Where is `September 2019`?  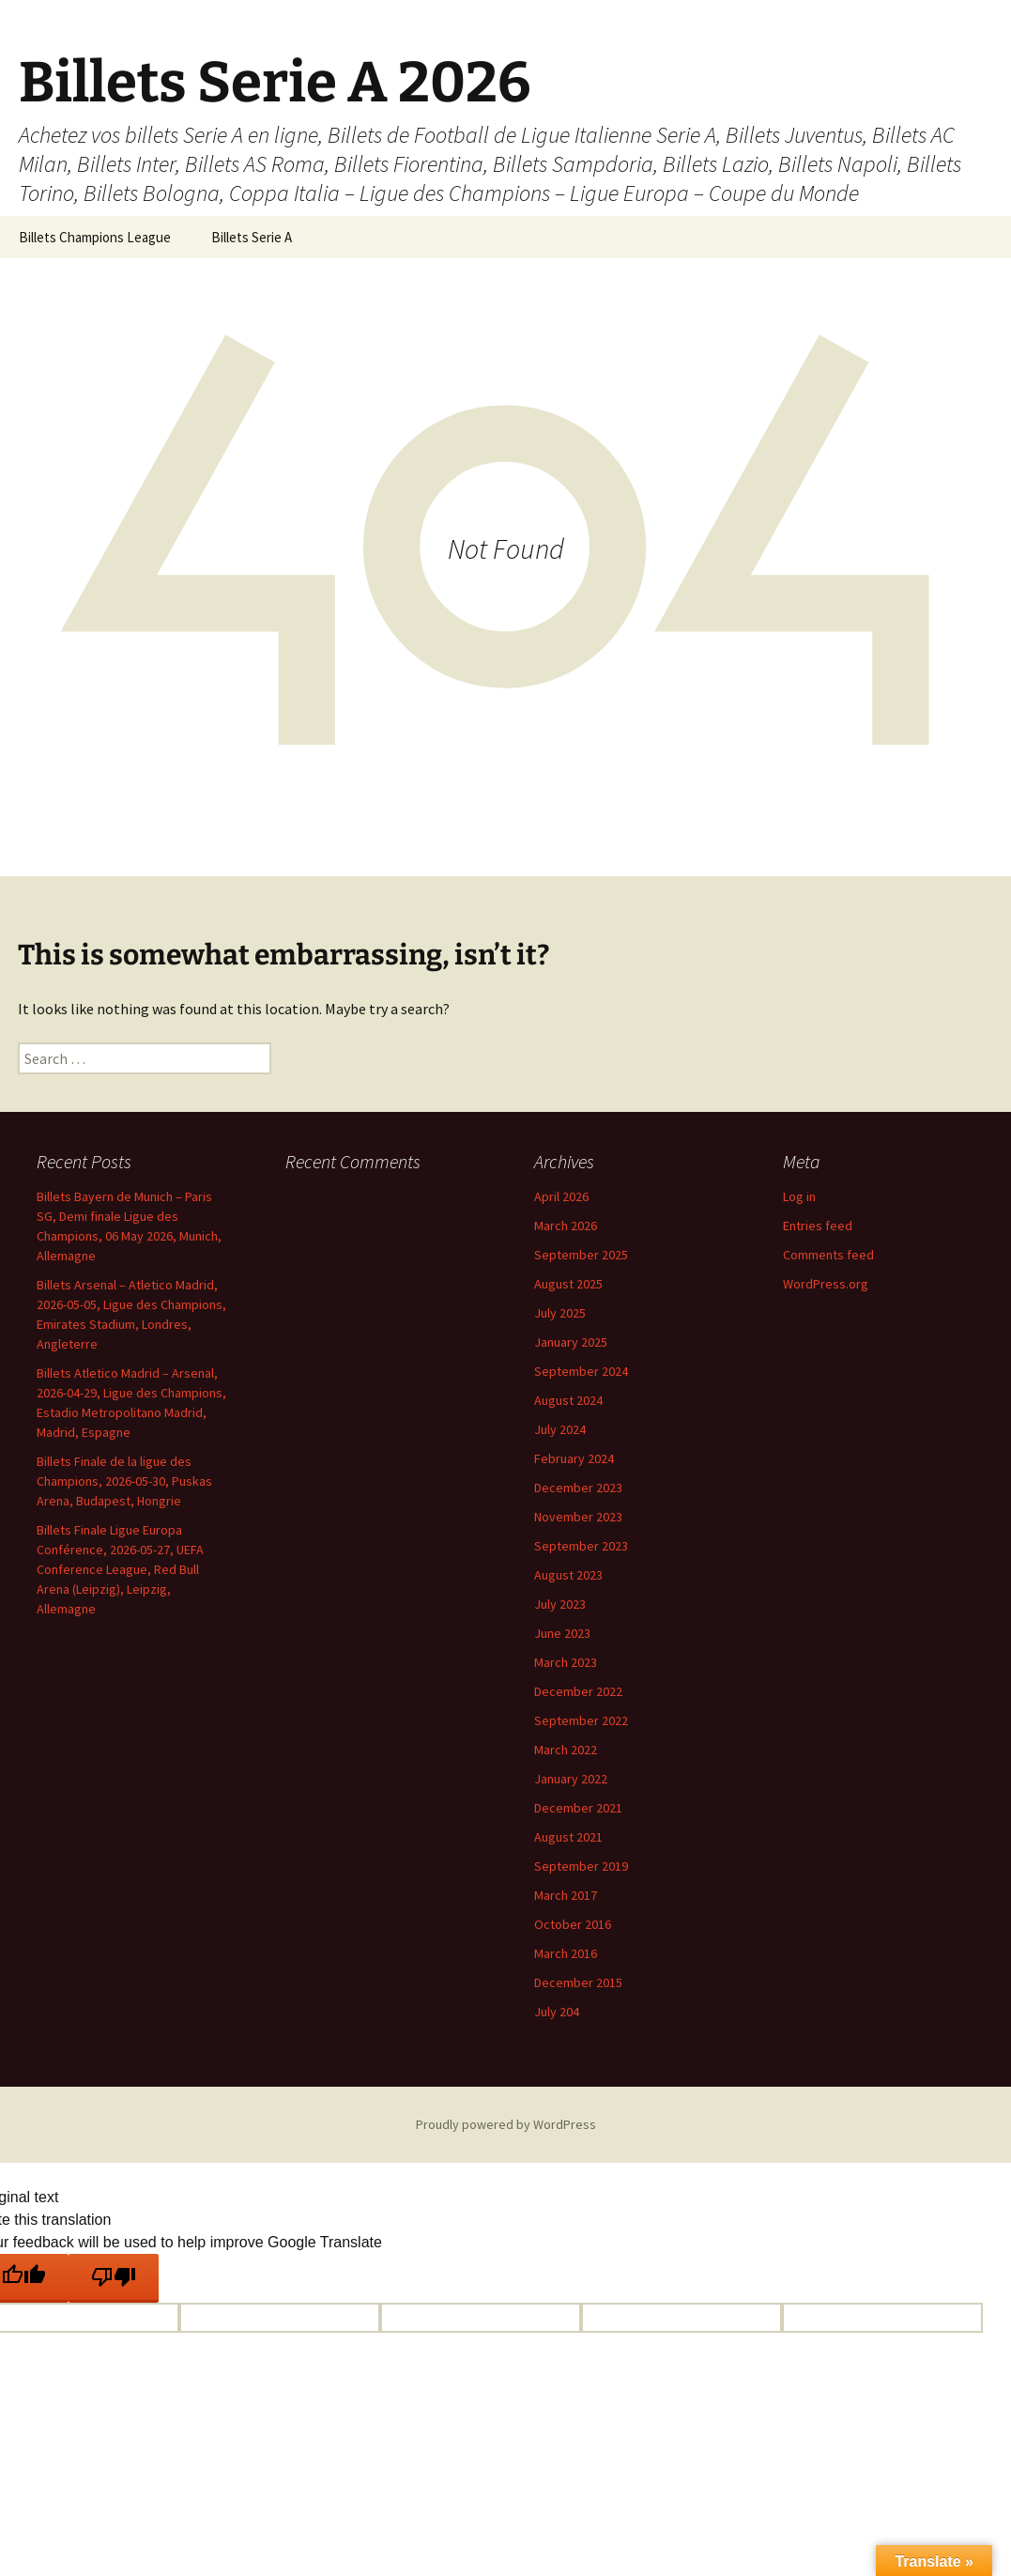 September 2019 is located at coordinates (581, 1866).